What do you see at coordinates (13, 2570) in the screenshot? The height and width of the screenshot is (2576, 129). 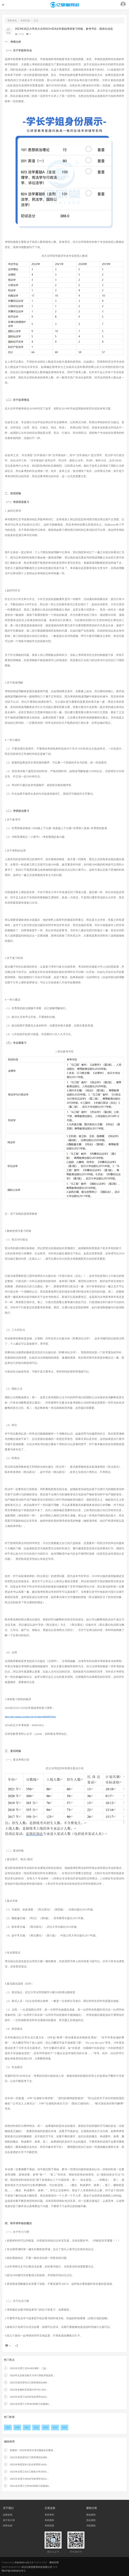 I see `鄂ICP备20000031号-2` at bounding box center [13, 2570].